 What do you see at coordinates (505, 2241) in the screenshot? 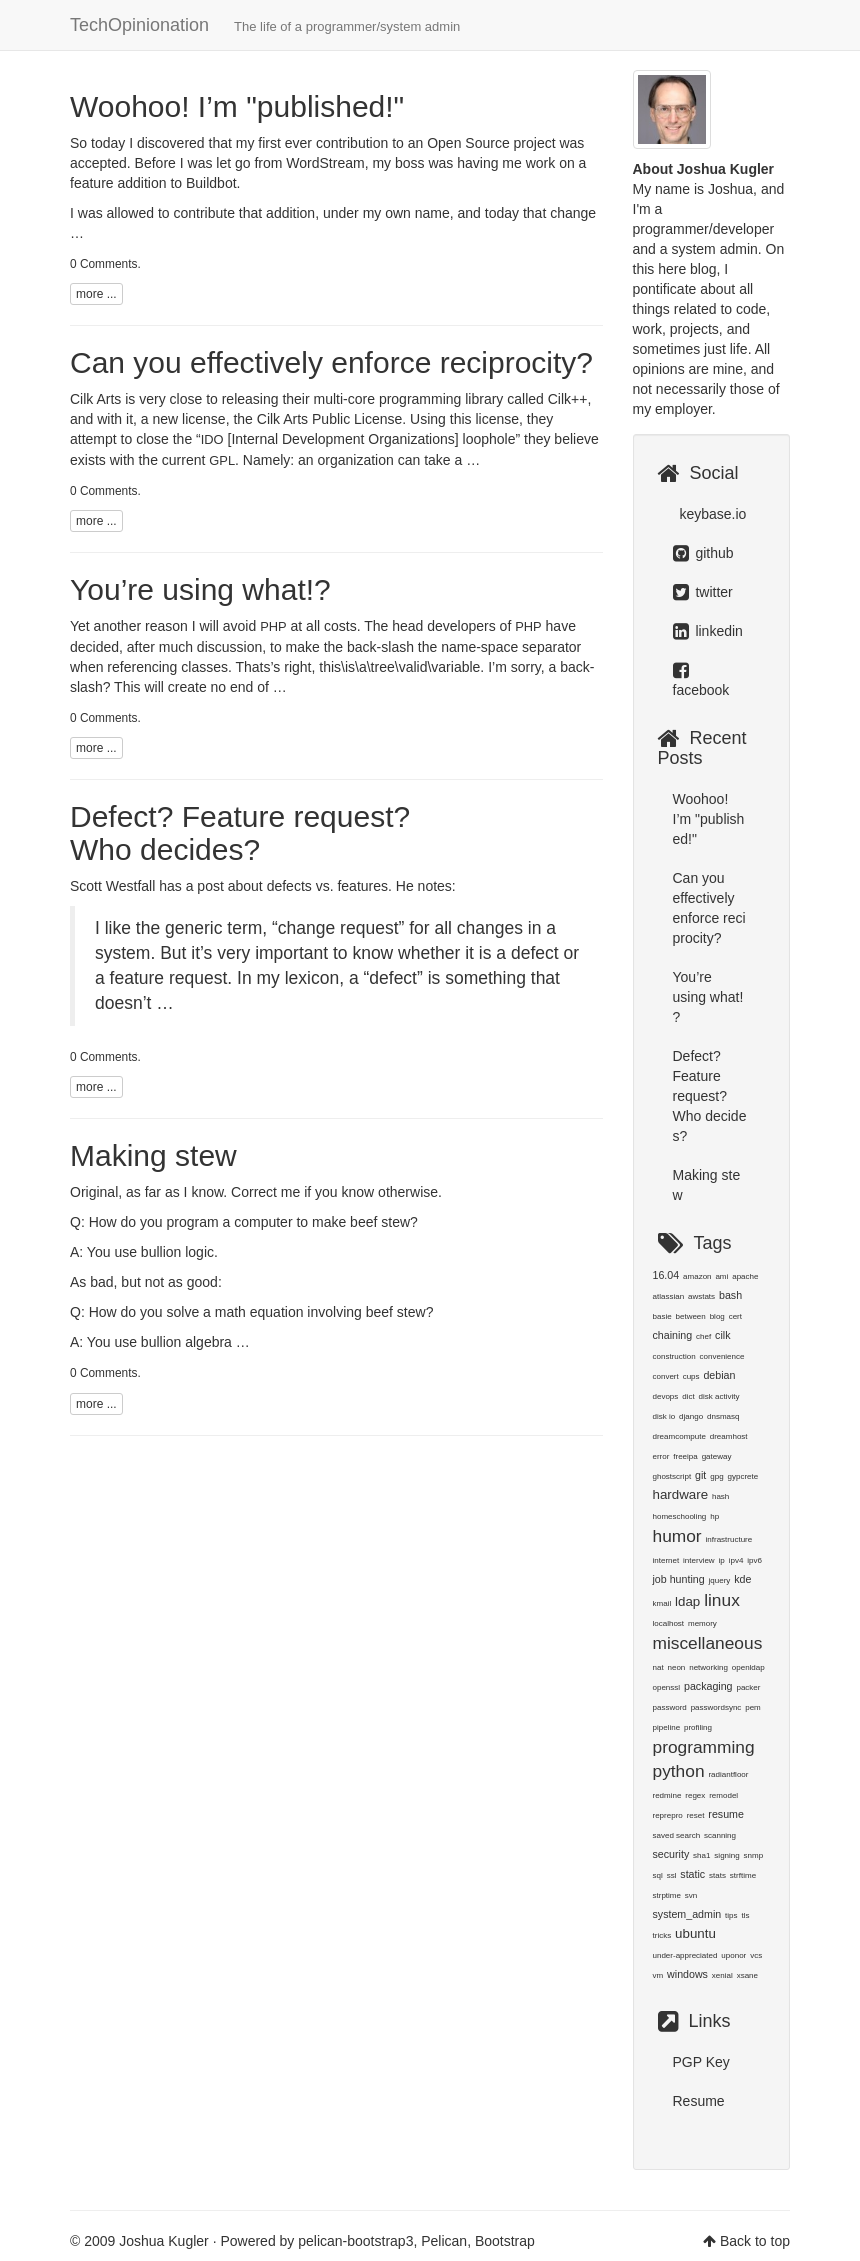
I see `Bootstrap` at bounding box center [505, 2241].